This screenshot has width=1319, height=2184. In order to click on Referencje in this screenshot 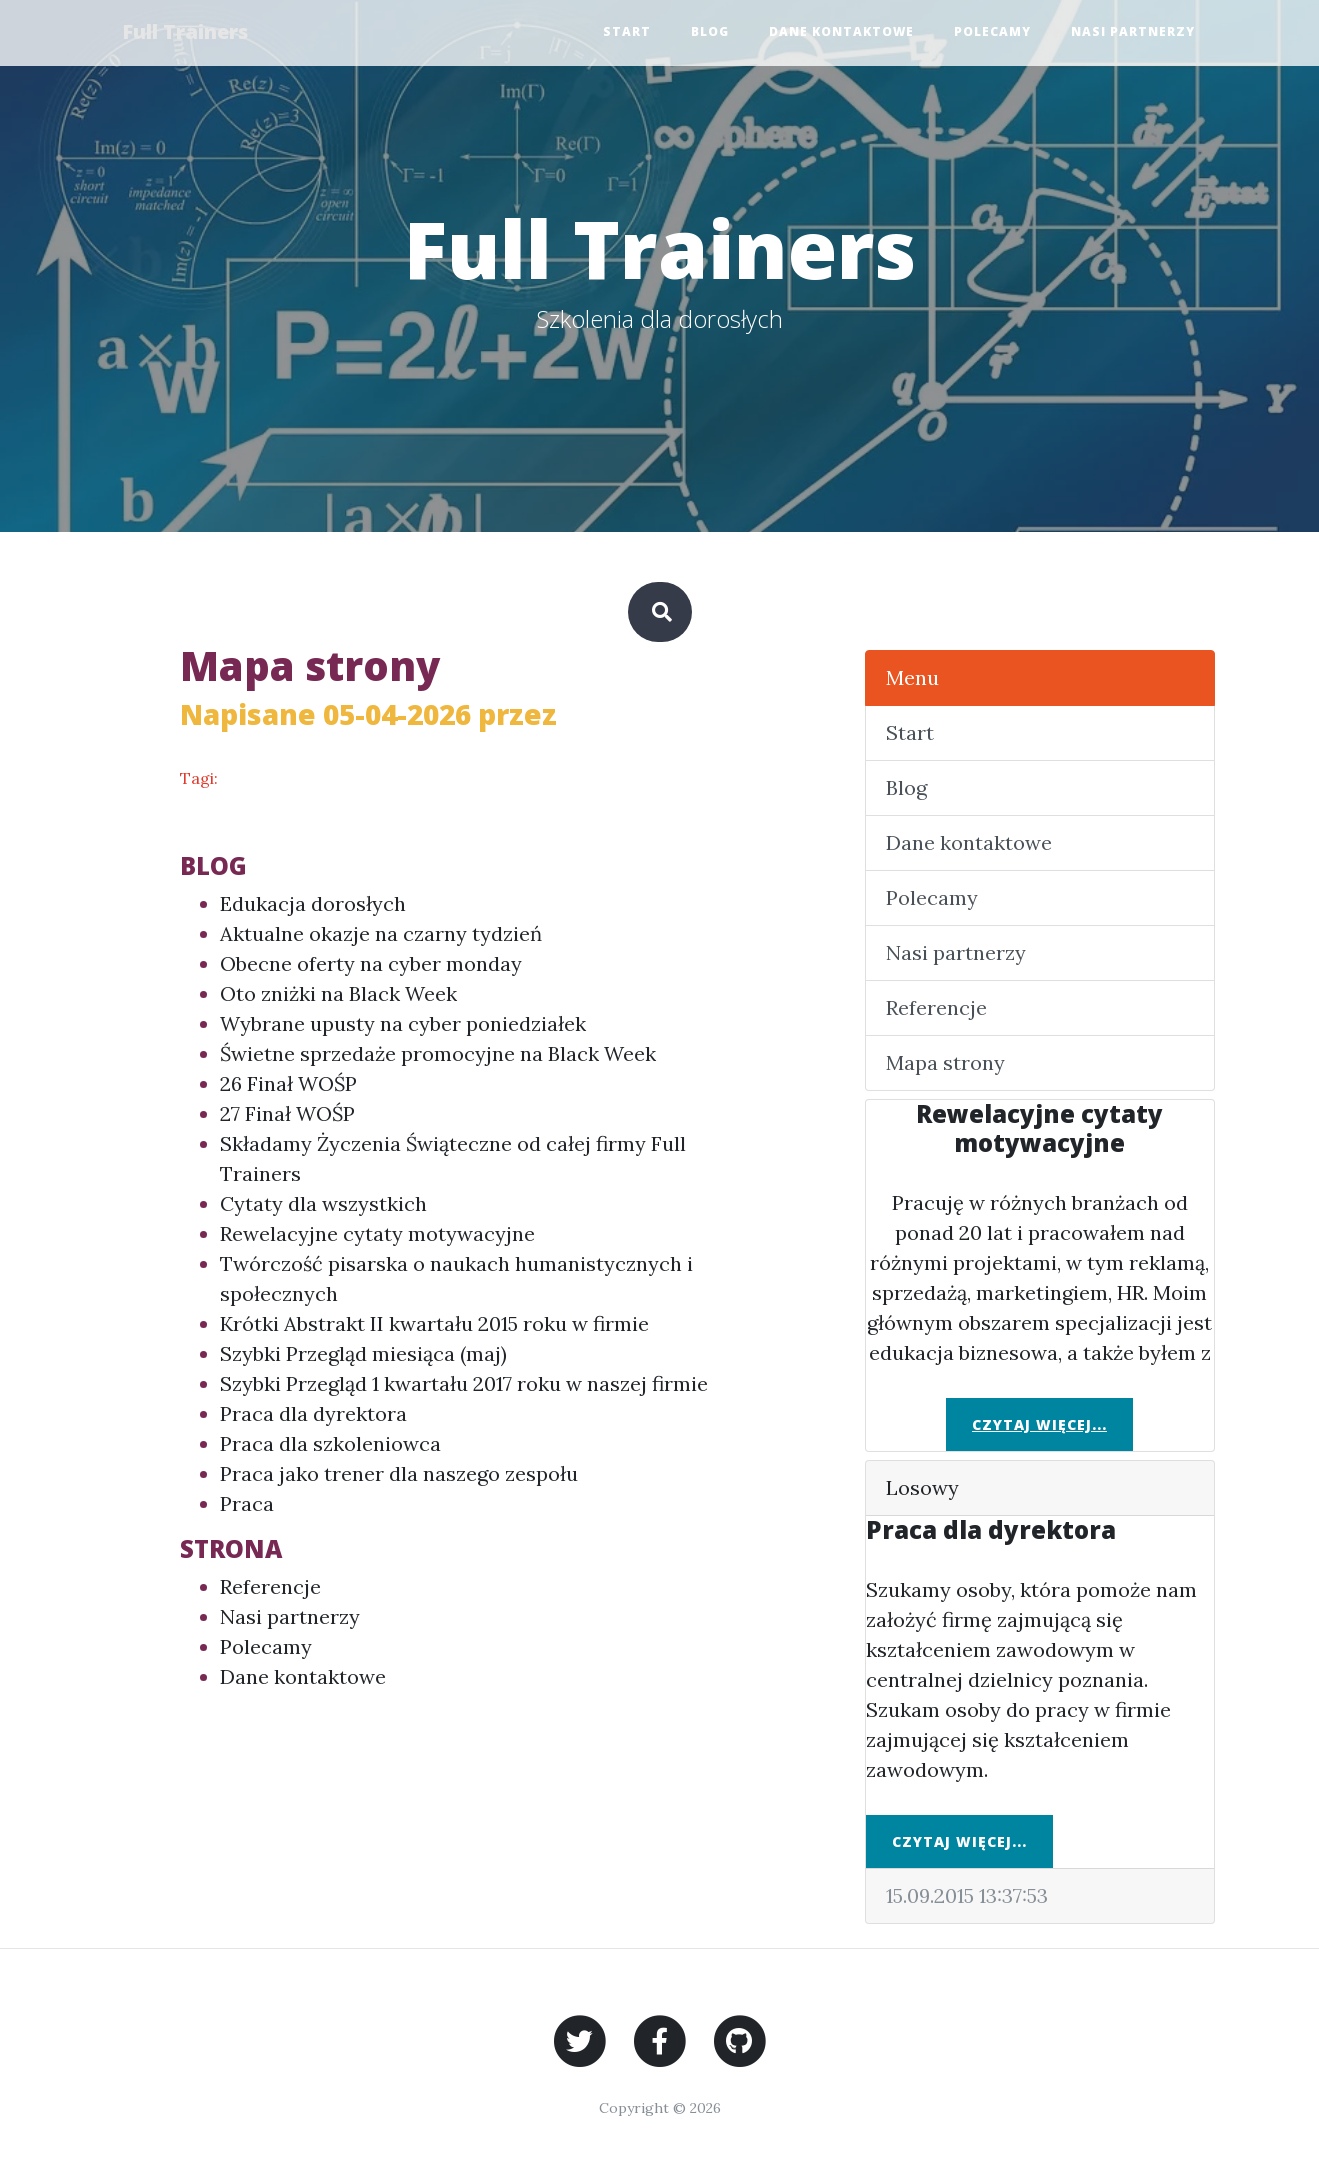, I will do `click(270, 1586)`.